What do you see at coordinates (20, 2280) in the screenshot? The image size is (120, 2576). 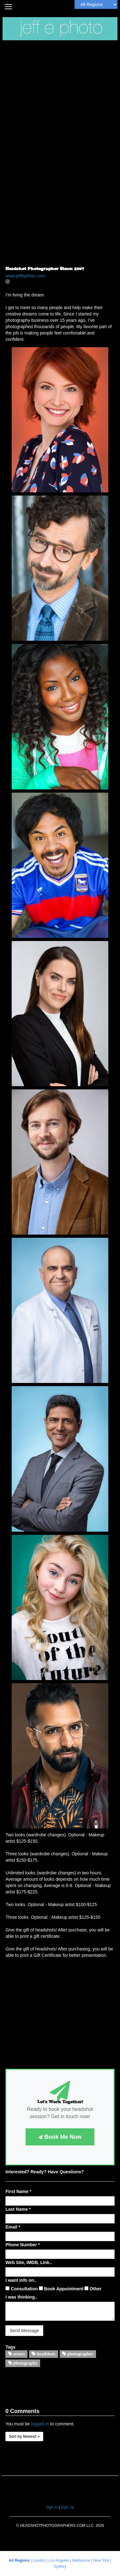 I see `I want info on..` at bounding box center [20, 2280].